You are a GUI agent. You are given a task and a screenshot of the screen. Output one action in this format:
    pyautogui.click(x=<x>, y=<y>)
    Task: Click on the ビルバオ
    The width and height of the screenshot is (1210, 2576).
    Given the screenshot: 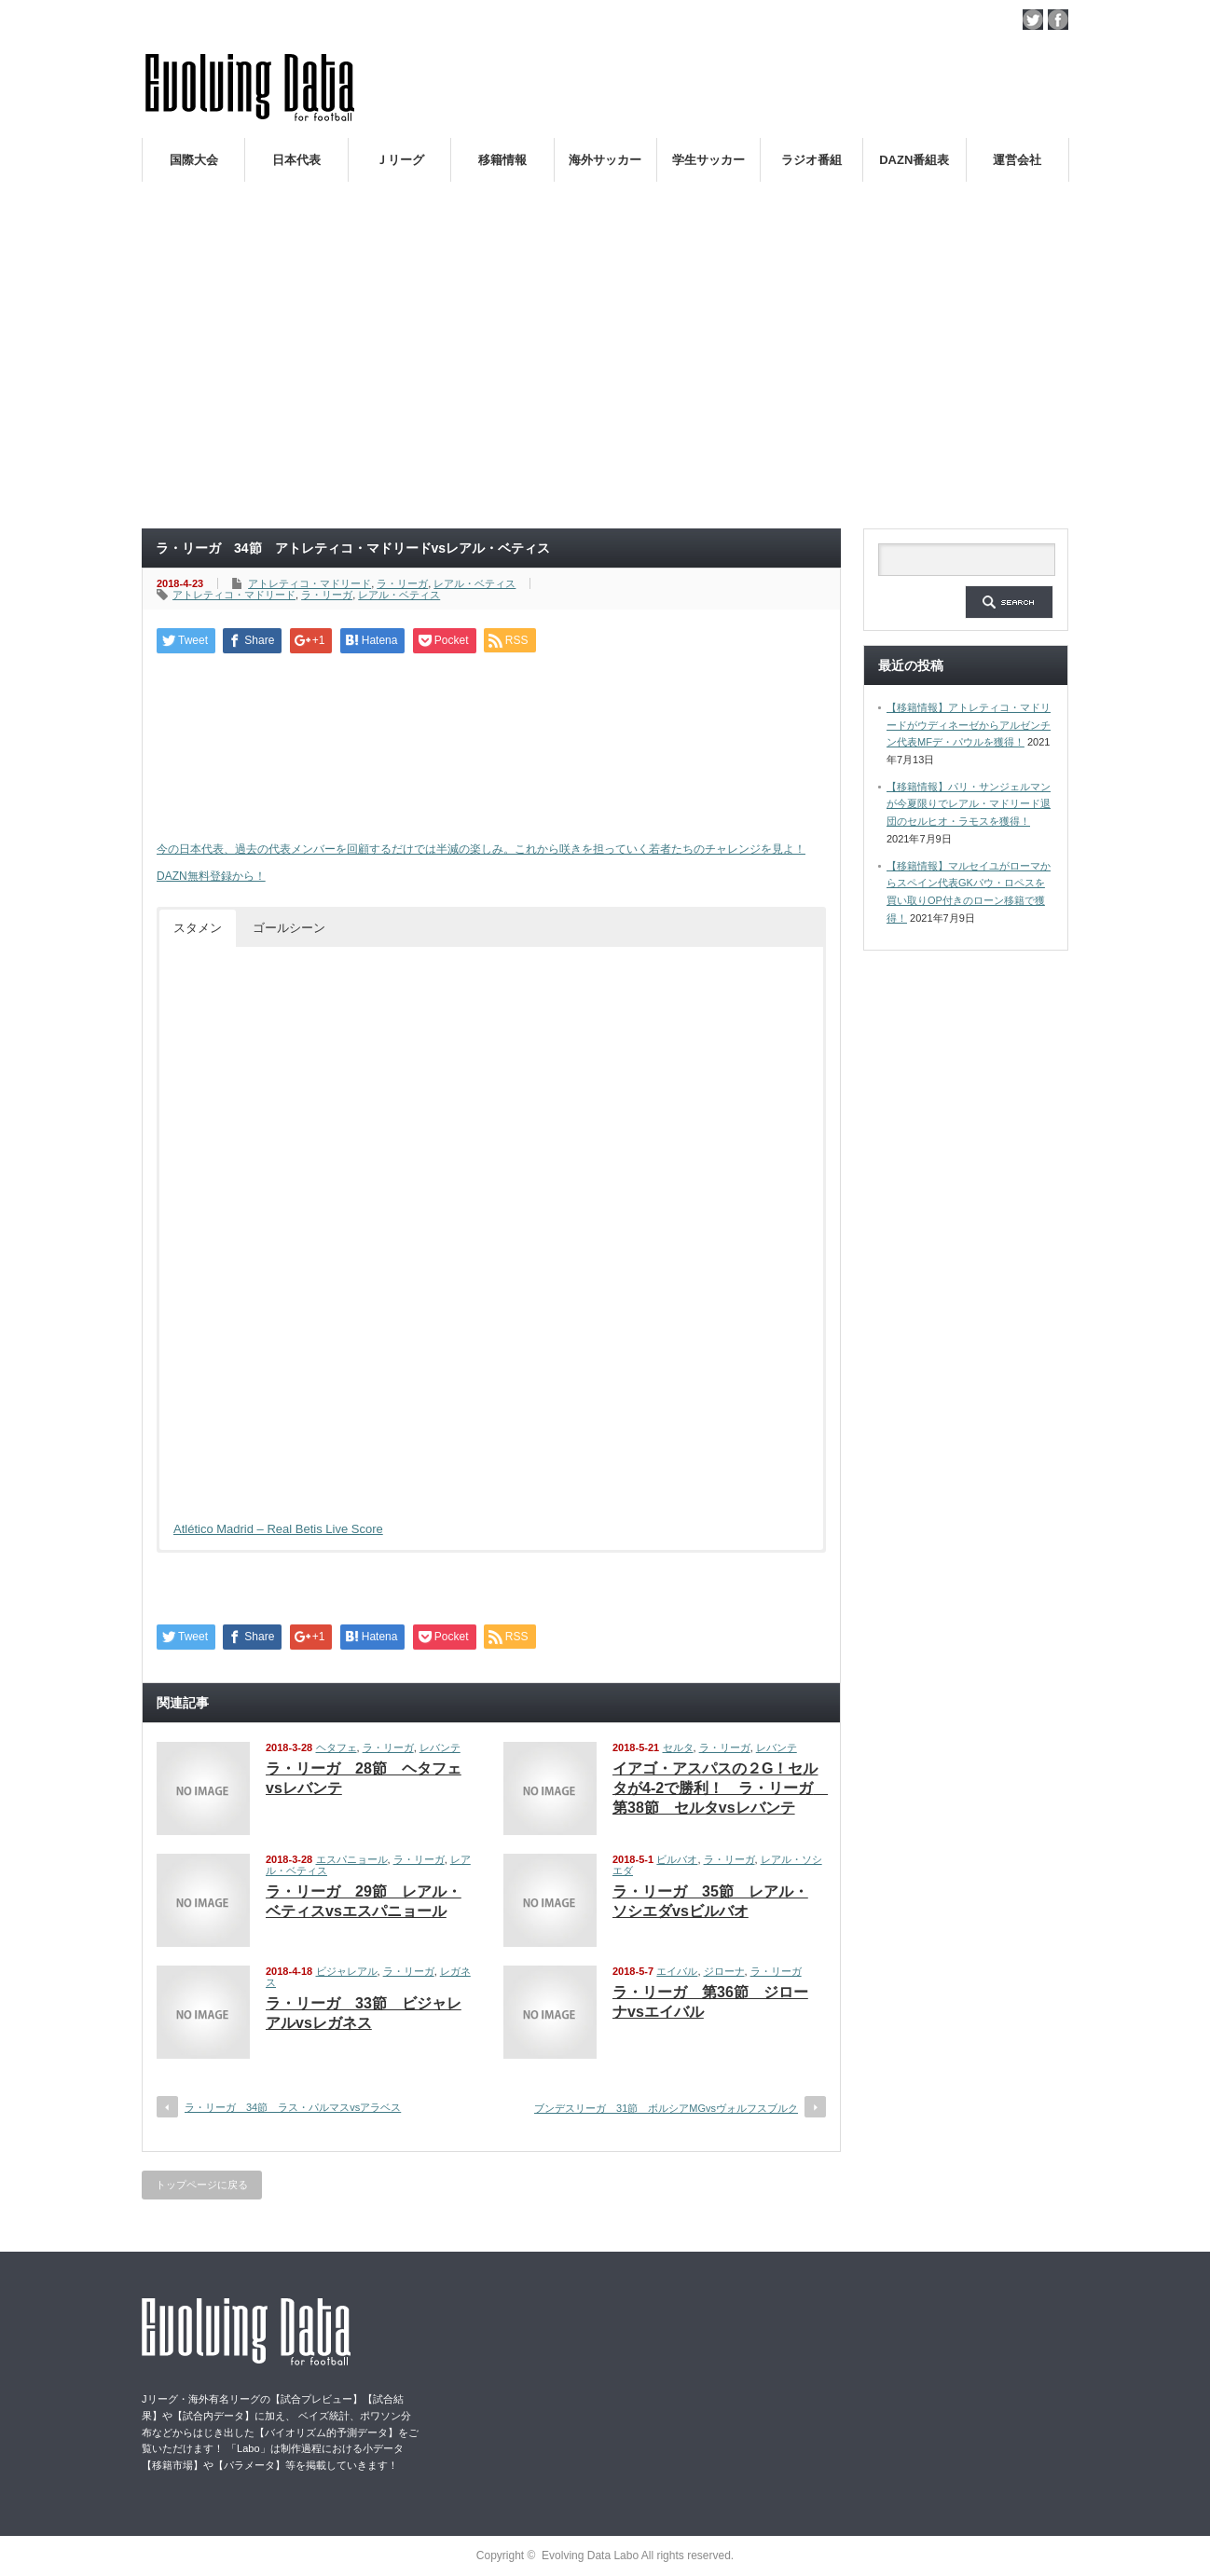 What is the action you would take?
    pyautogui.click(x=676, y=1859)
    